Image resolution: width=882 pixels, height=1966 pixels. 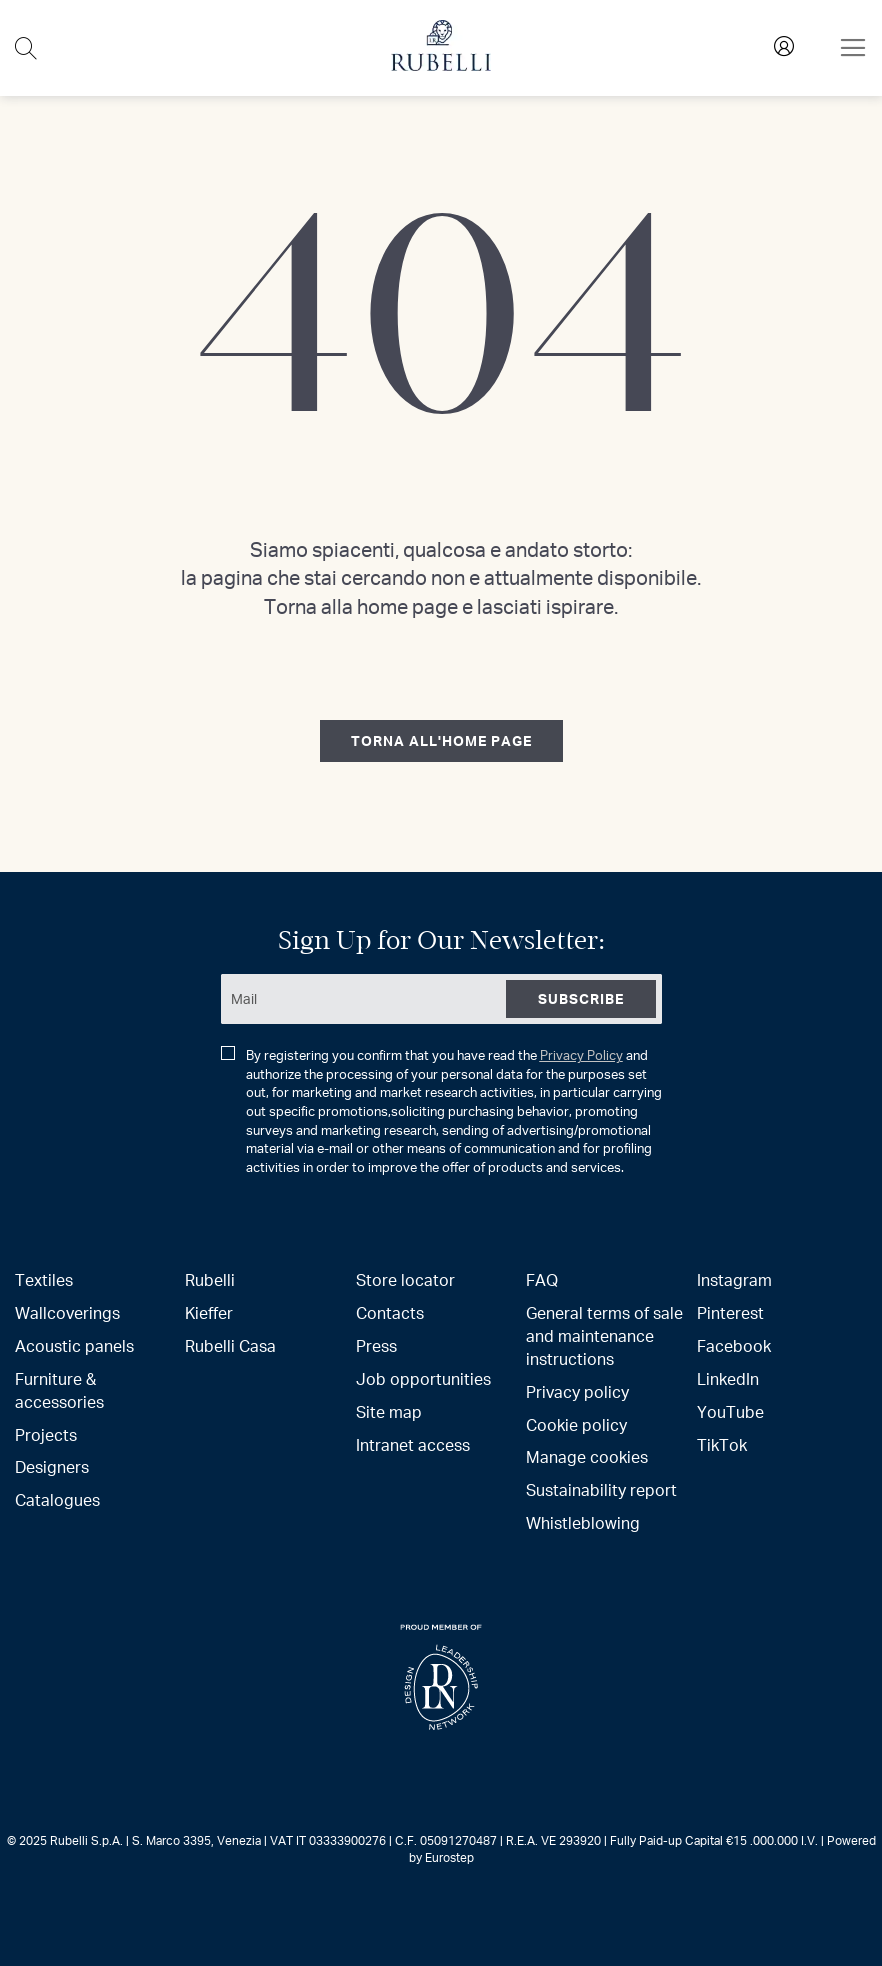 I want to click on TikTok, so click(x=722, y=1444).